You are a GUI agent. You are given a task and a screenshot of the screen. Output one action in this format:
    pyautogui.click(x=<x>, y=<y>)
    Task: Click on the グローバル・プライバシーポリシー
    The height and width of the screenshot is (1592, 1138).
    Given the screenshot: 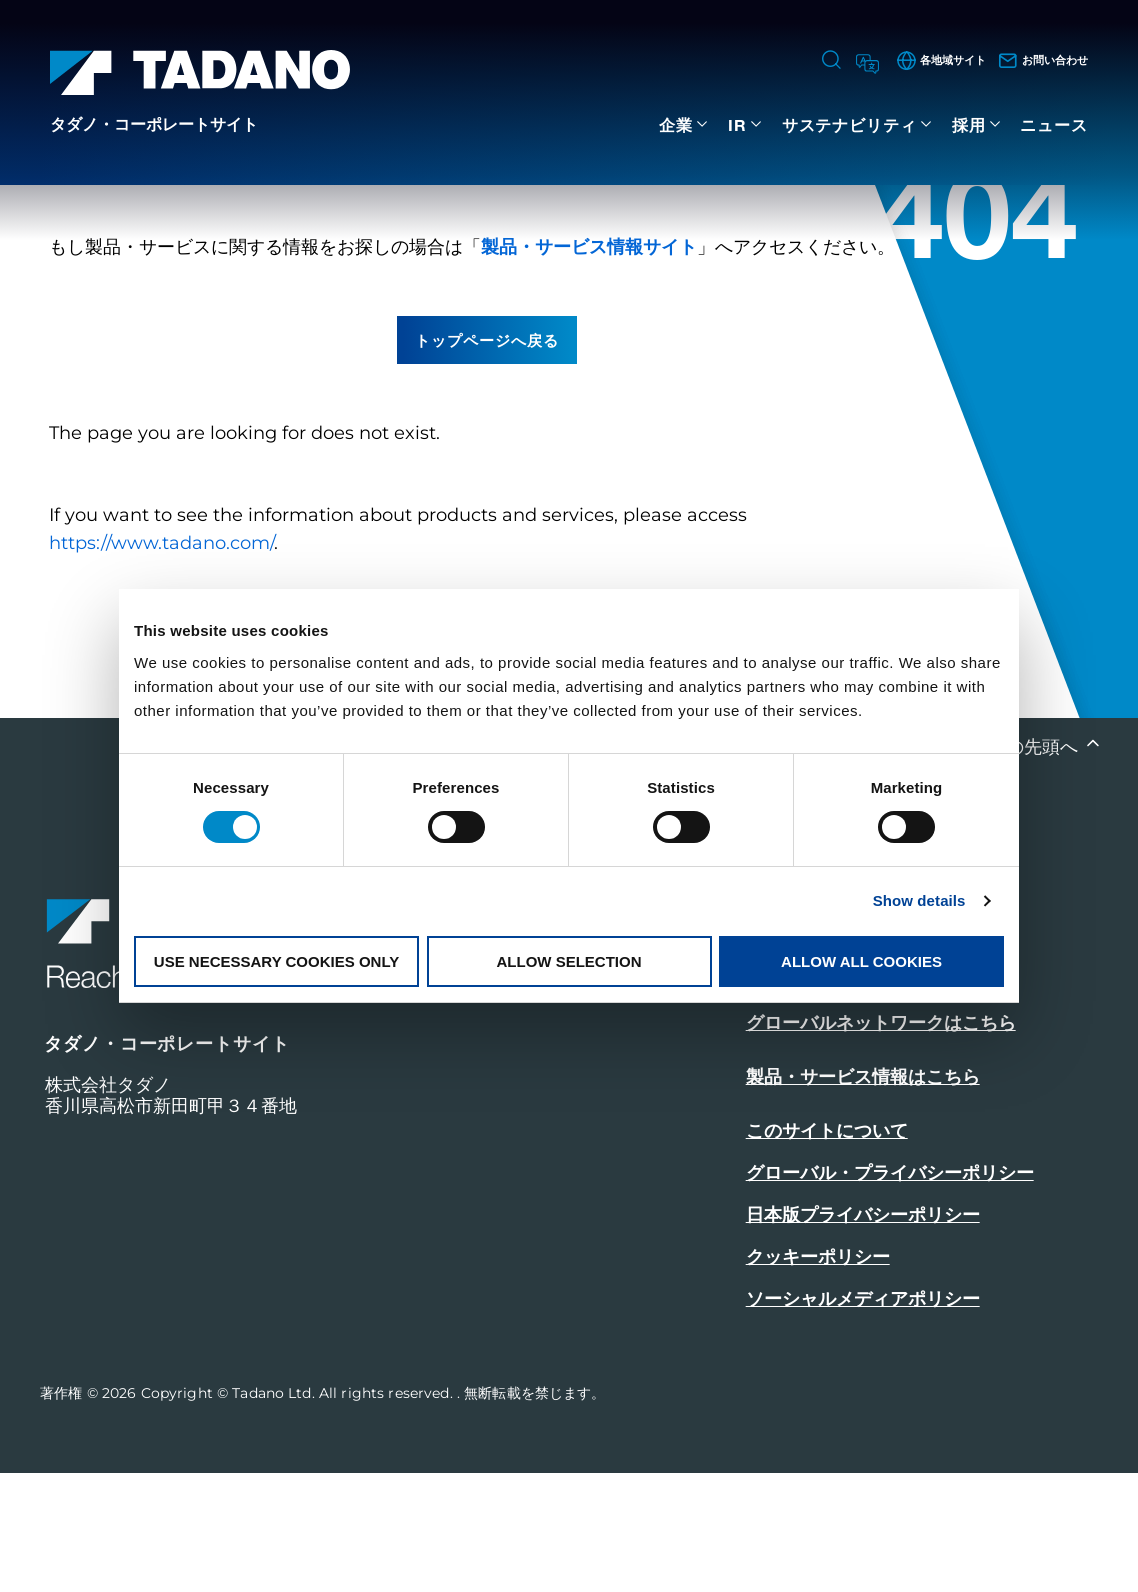 What is the action you would take?
    pyautogui.click(x=890, y=1292)
    